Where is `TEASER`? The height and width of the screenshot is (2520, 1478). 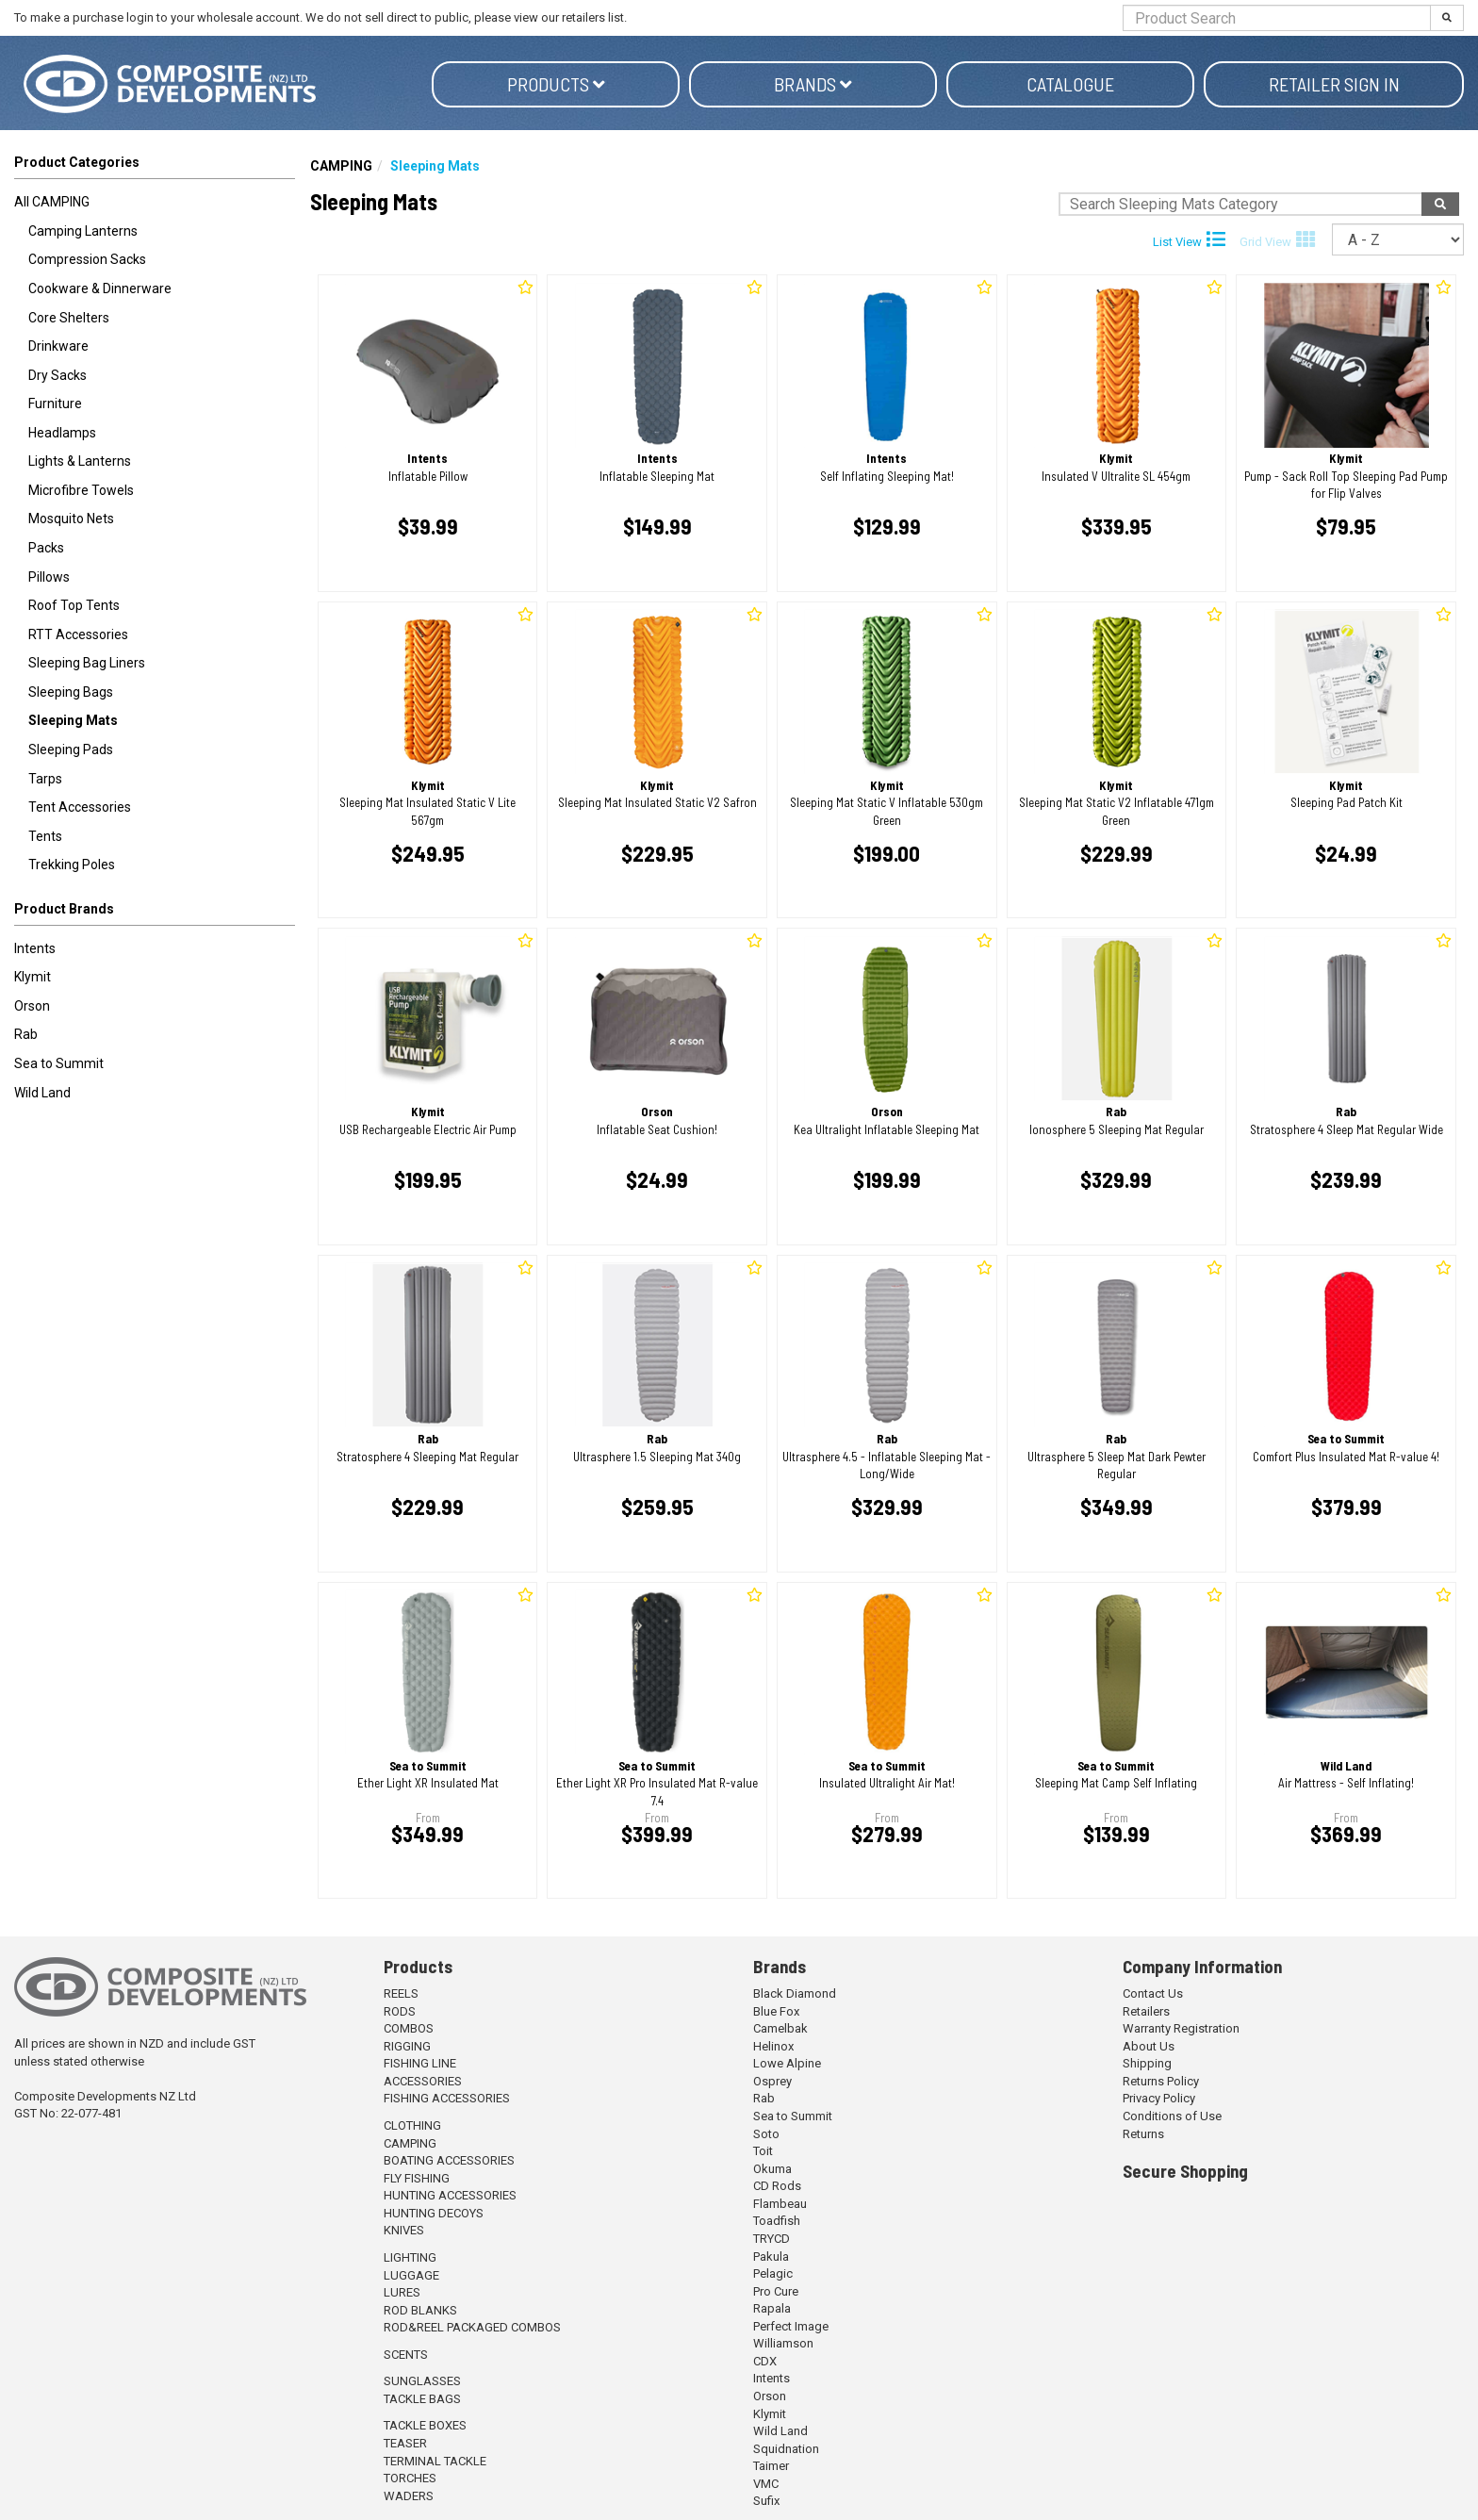
TEASER is located at coordinates (405, 2443).